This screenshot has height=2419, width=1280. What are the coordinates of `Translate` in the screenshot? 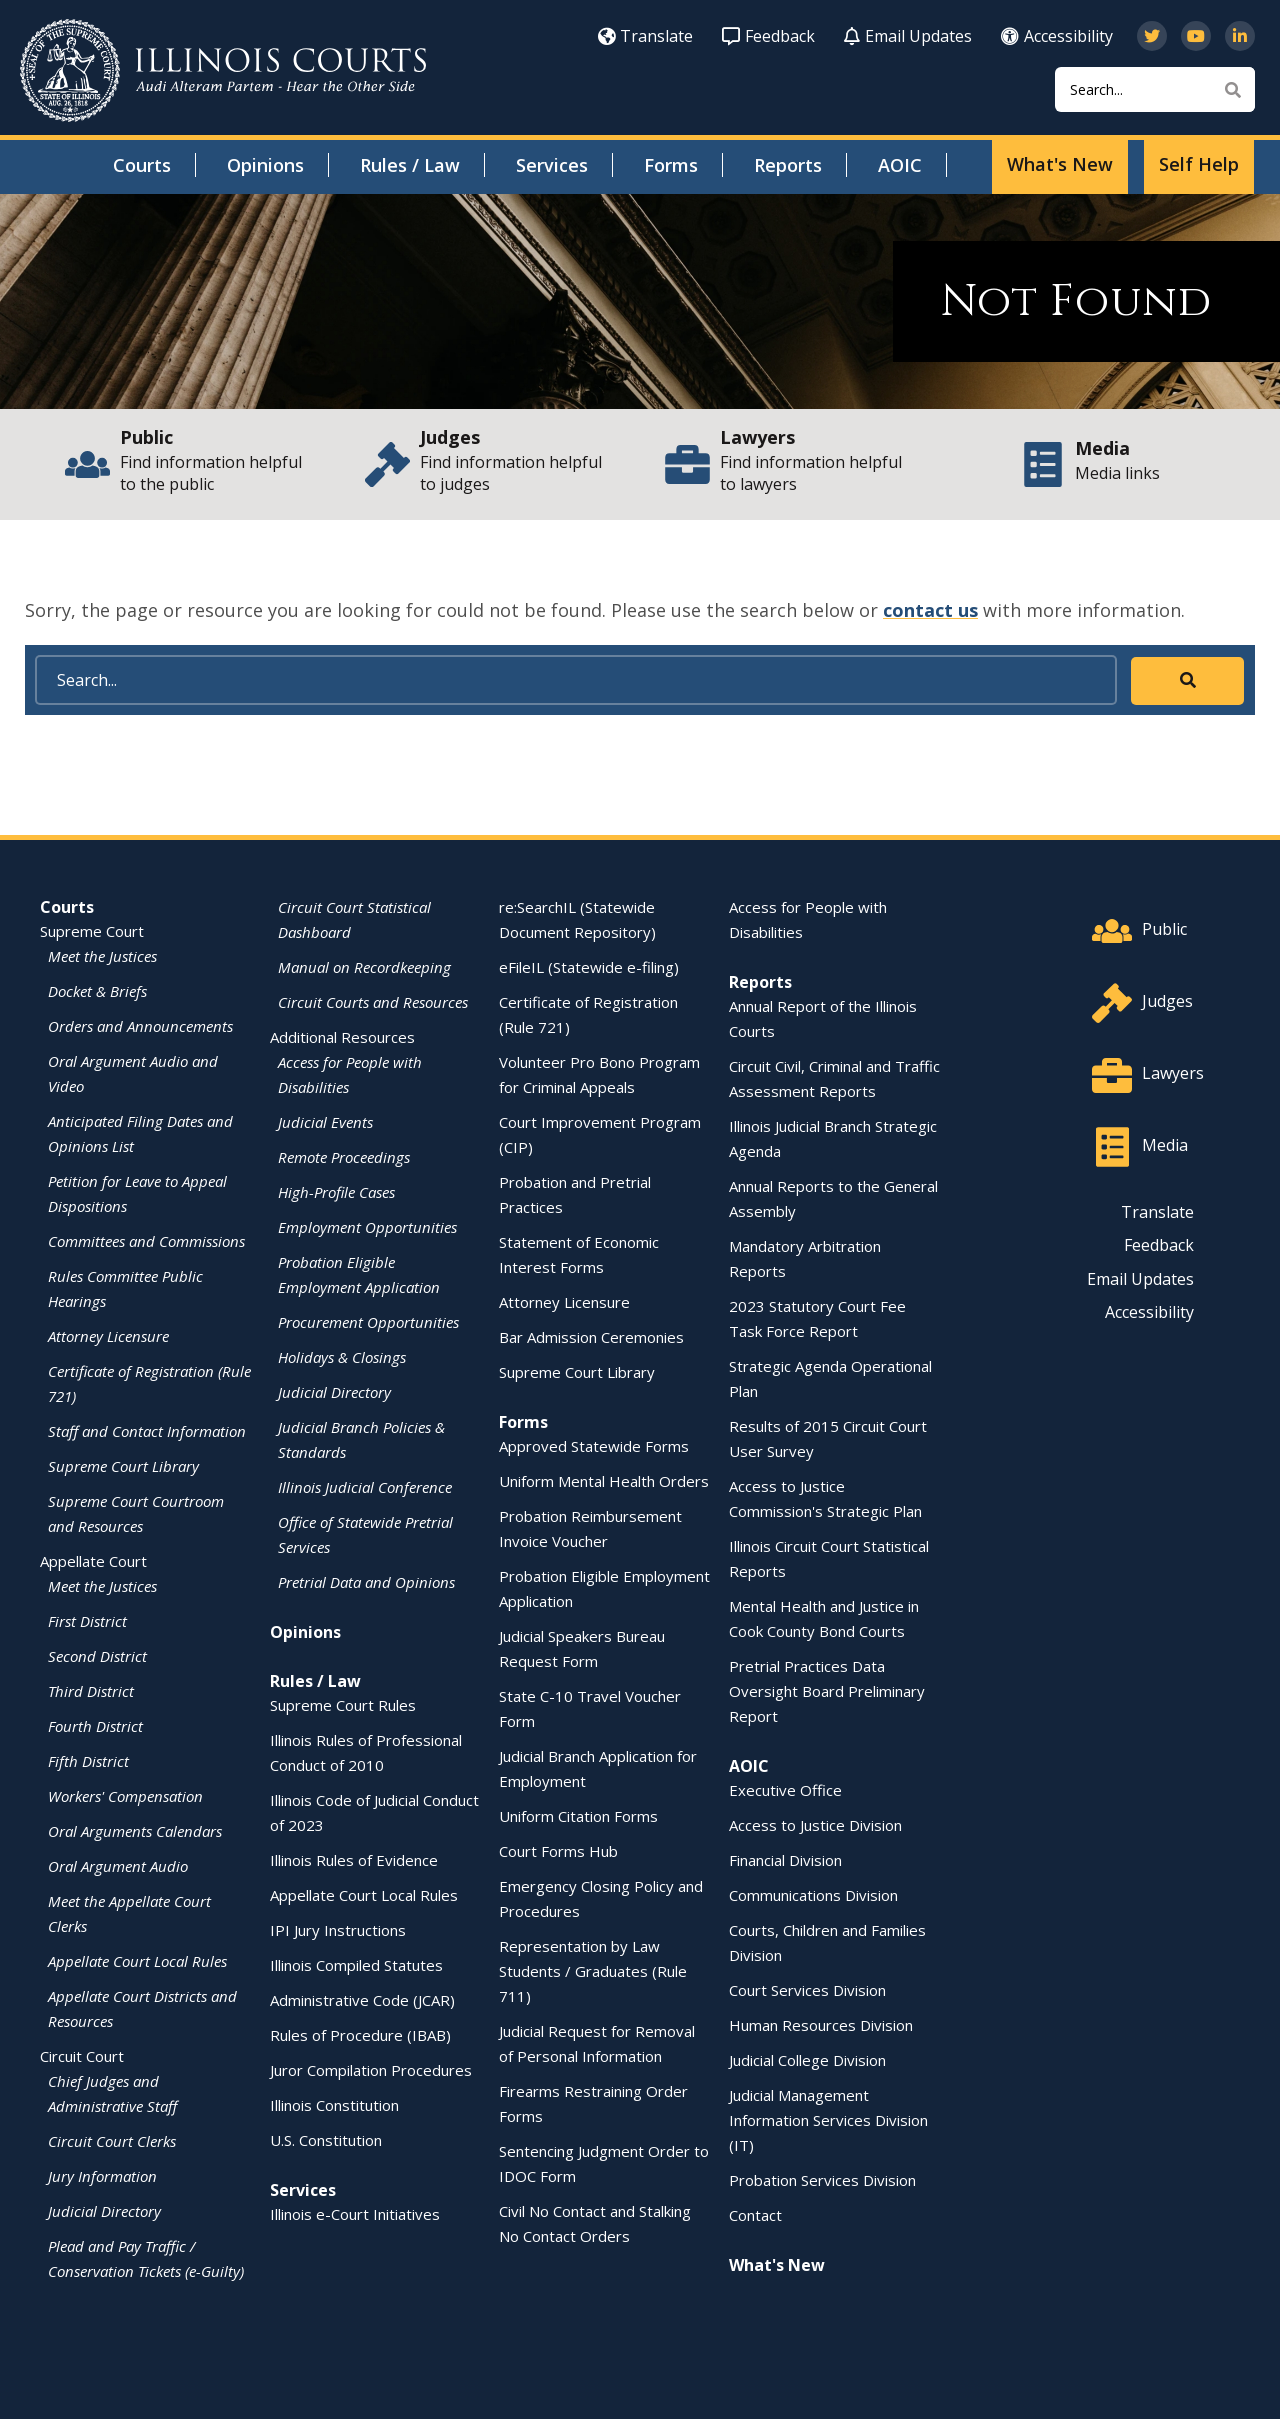 It's located at (645, 36).